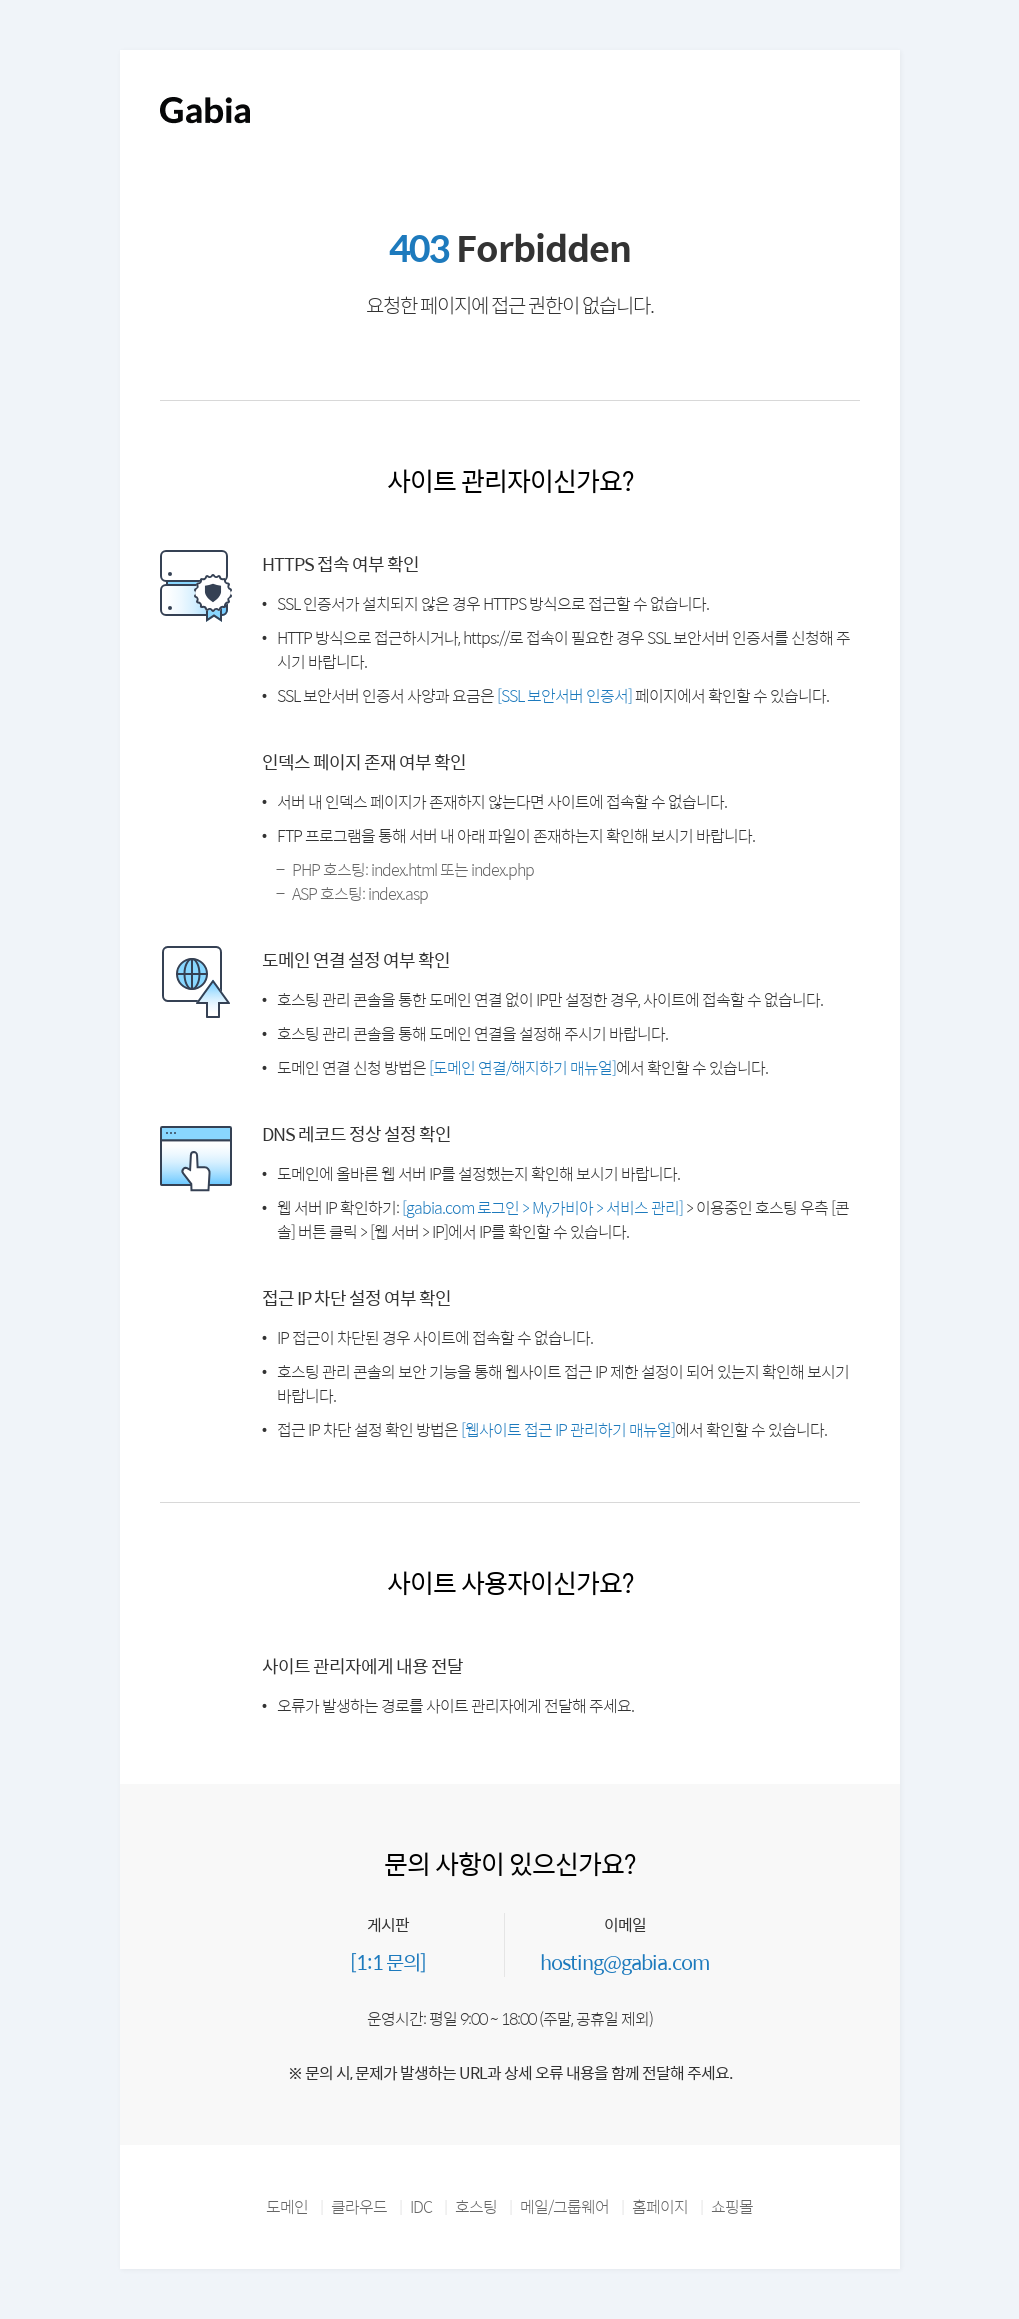 The height and width of the screenshot is (2319, 1019). I want to click on 메일/그룹웨어, so click(564, 2206).